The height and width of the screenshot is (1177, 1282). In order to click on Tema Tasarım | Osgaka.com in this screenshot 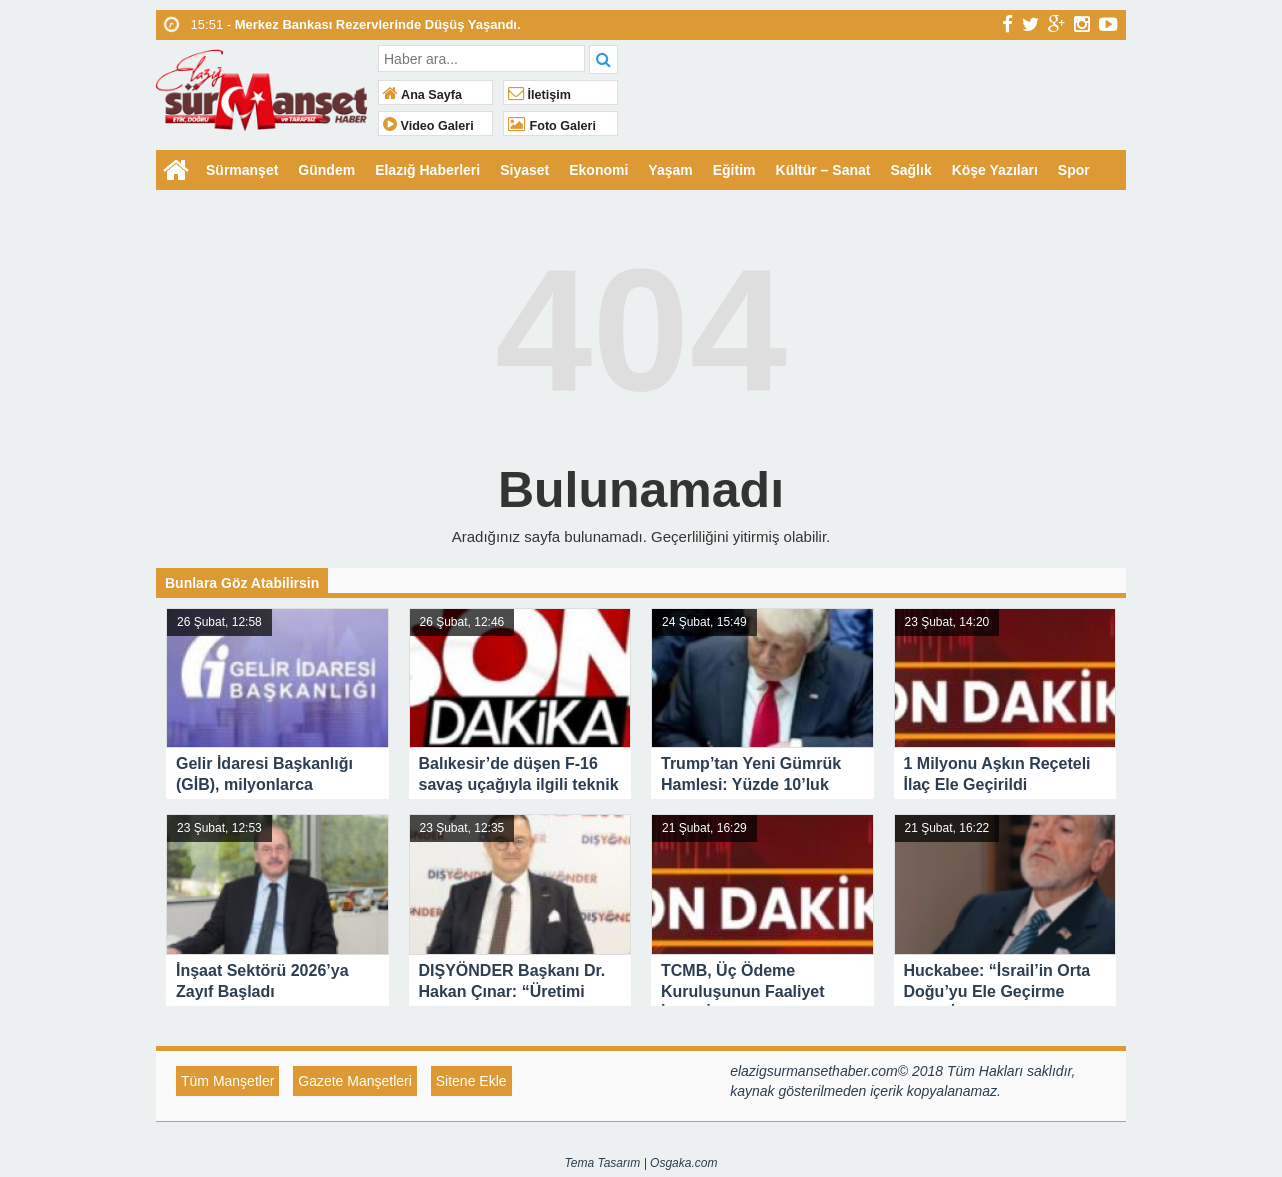, I will do `click(641, 1163)`.